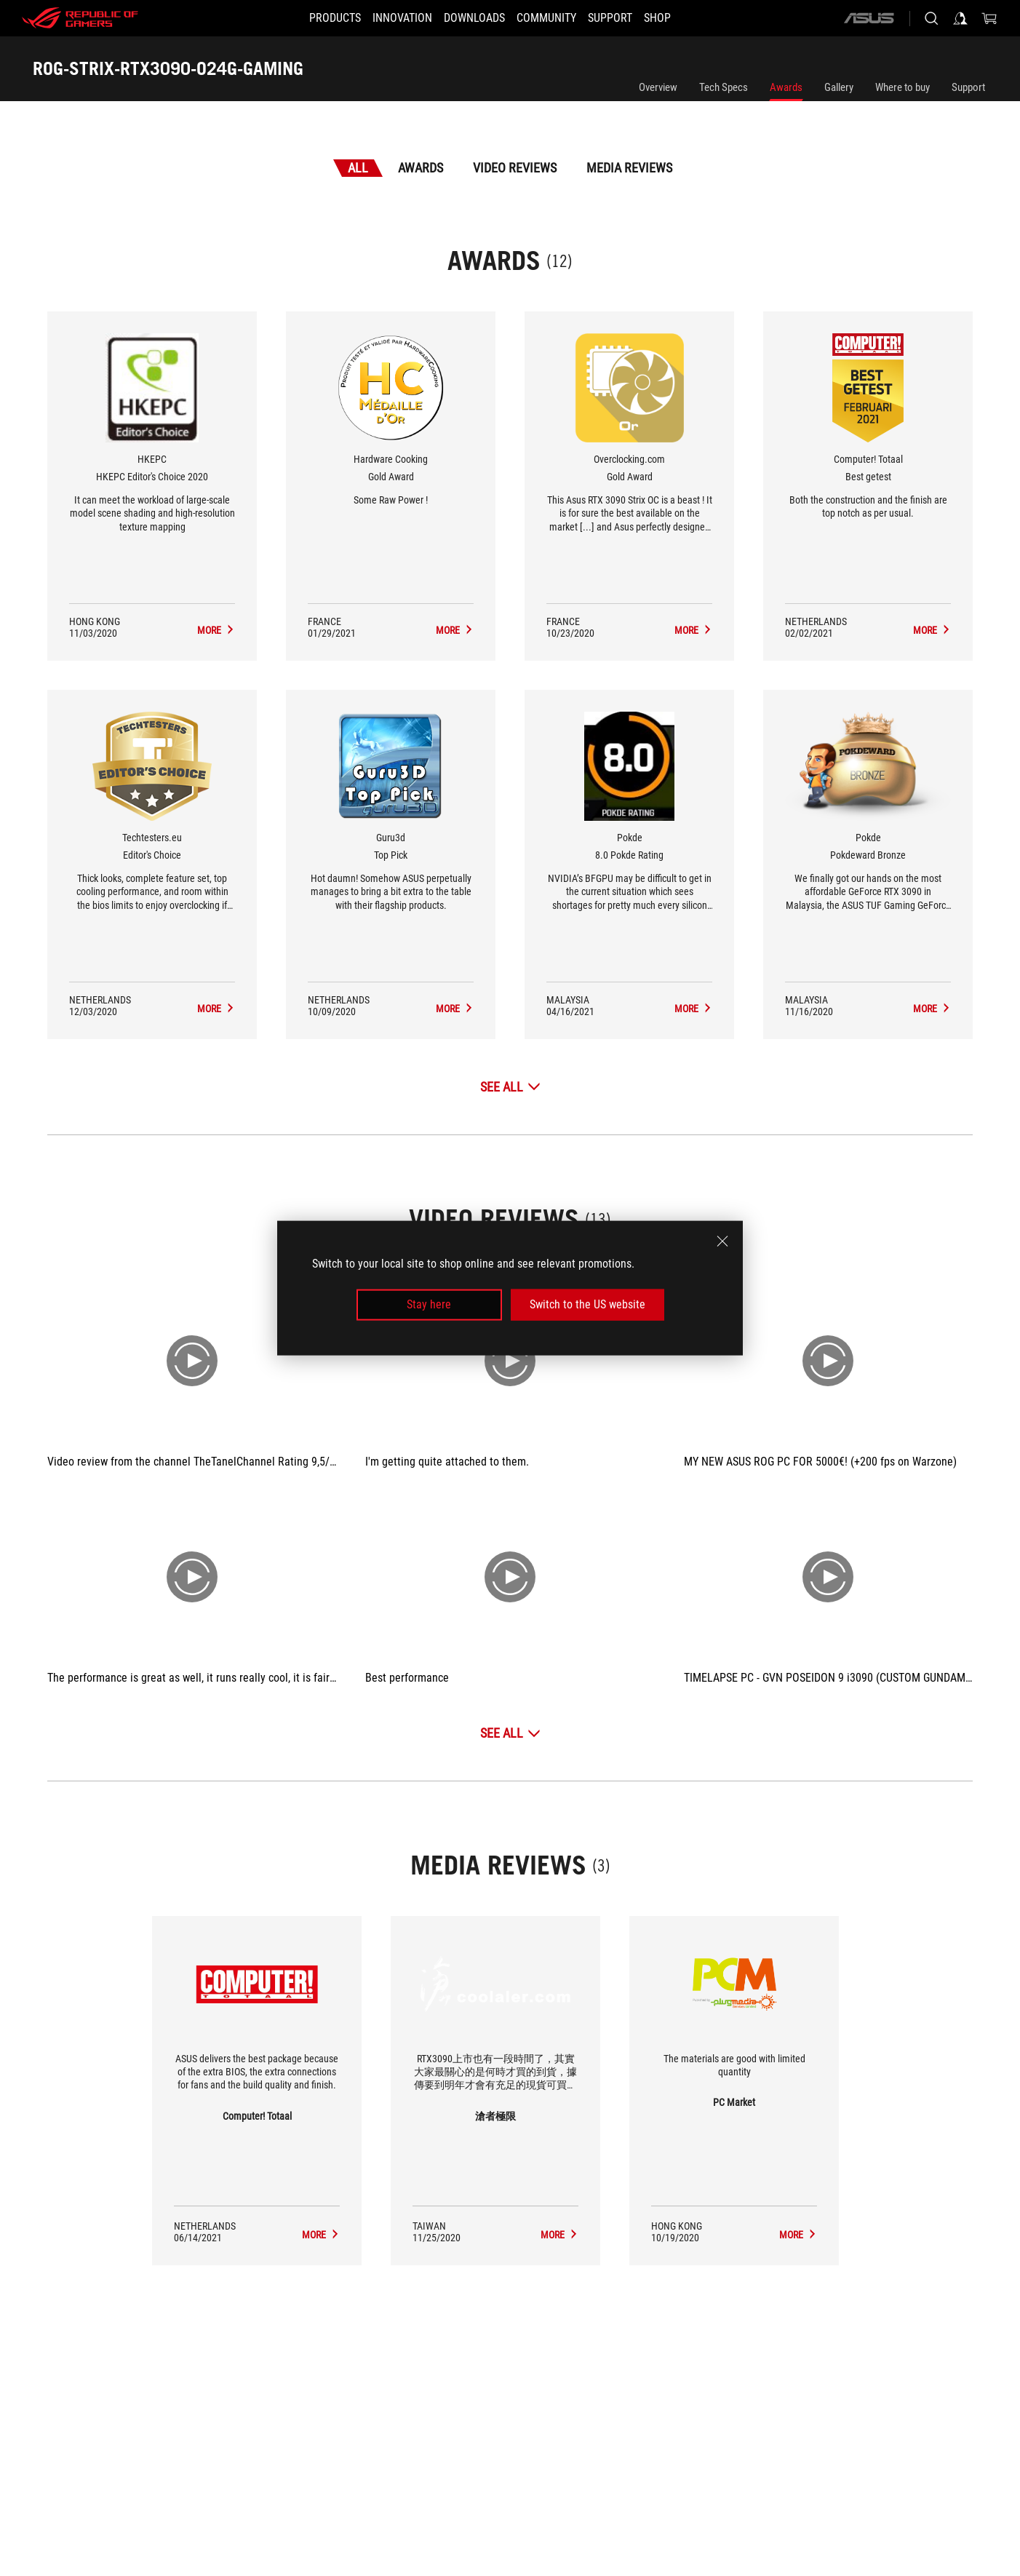  Describe the element at coordinates (679, 18) in the screenshot. I see `[Shop]` at that location.